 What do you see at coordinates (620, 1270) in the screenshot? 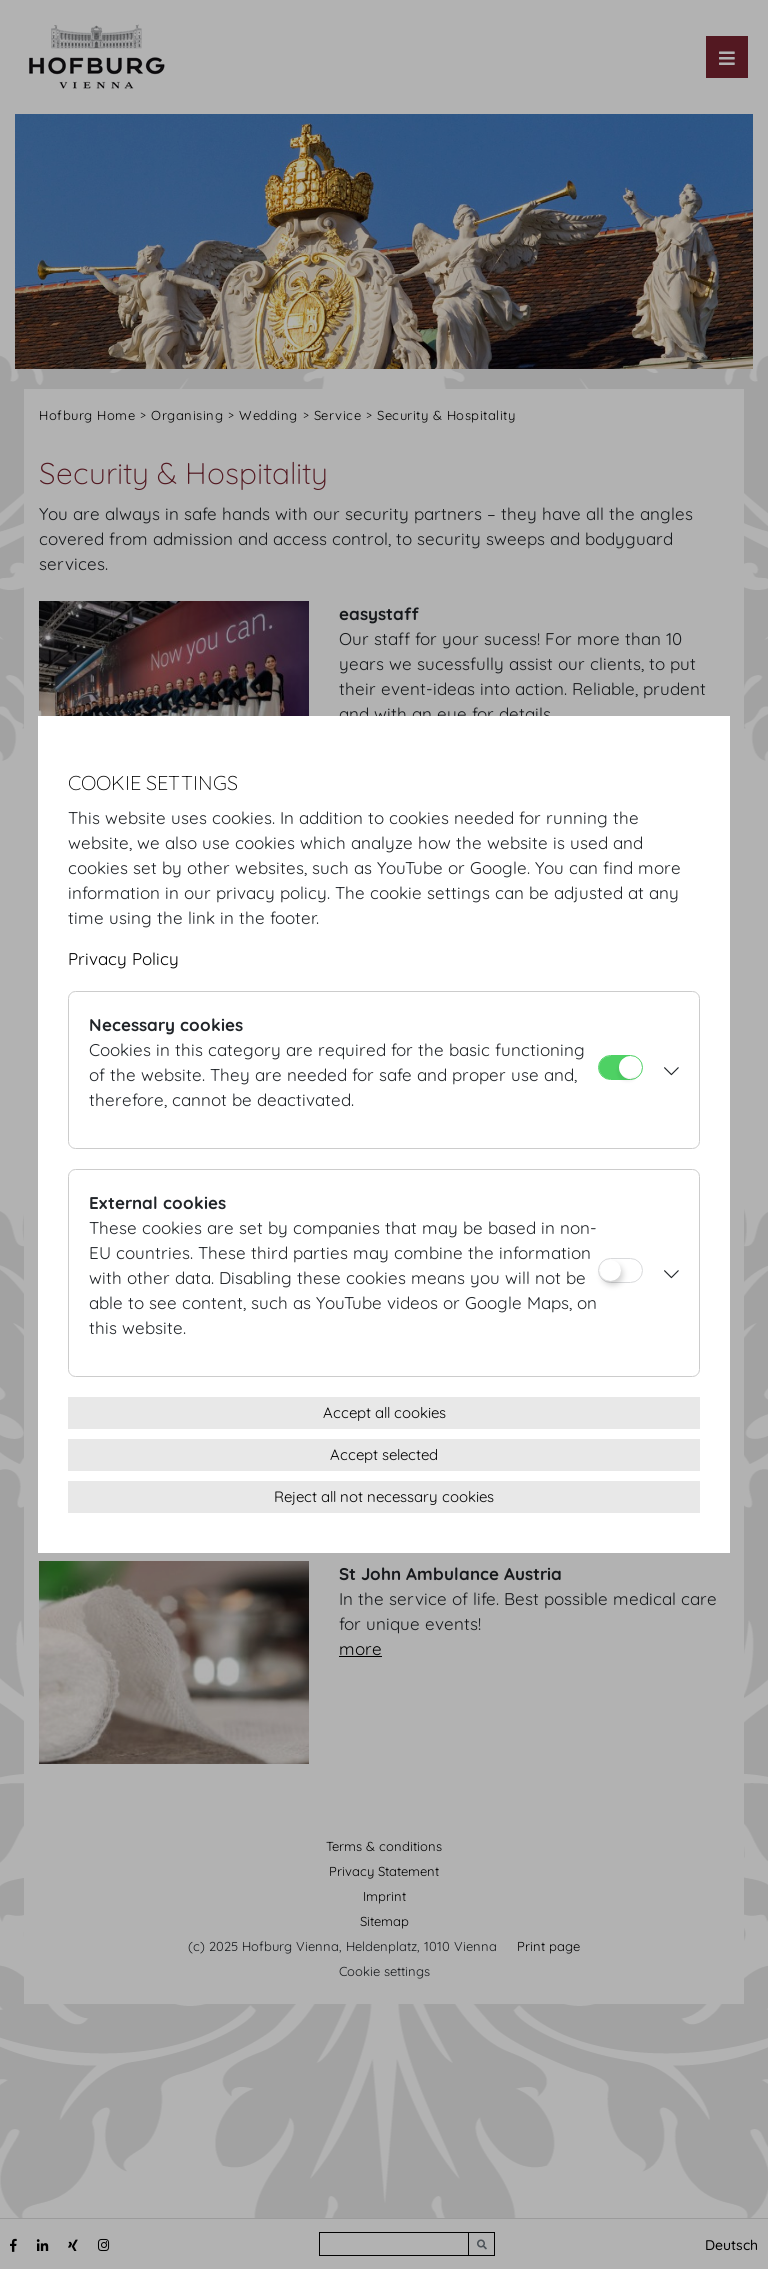
I see `[External cookies]` at bounding box center [620, 1270].